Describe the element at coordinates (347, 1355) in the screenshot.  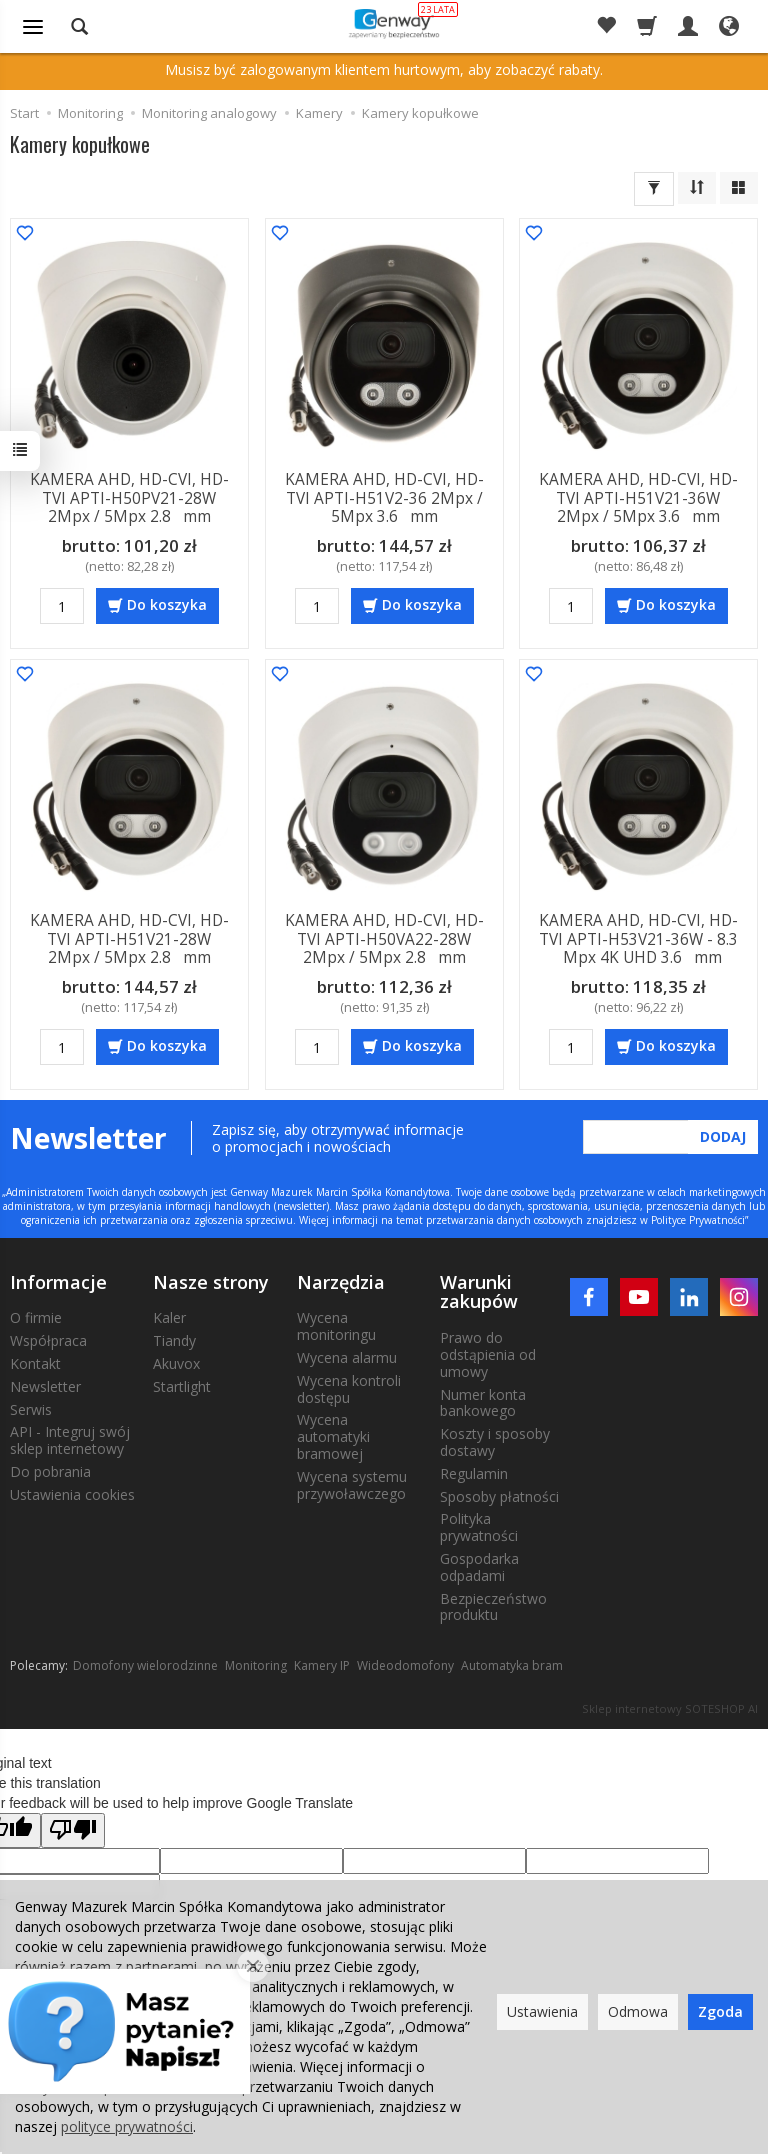
I see `Wycena alarmu` at that location.